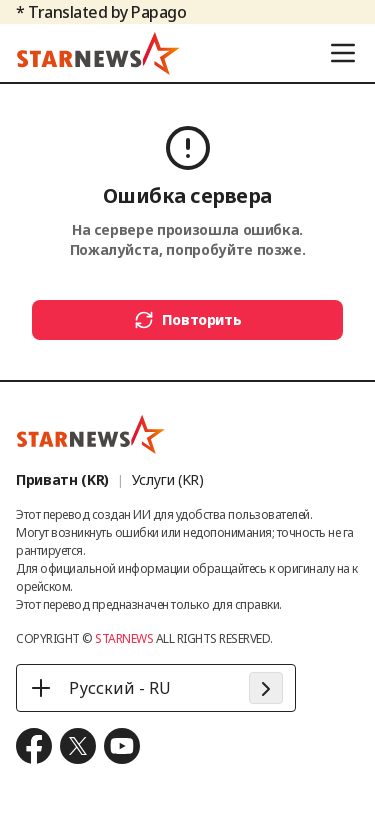 The height and width of the screenshot is (828, 375). I want to click on [go to home (header logo)], so click(98, 53).